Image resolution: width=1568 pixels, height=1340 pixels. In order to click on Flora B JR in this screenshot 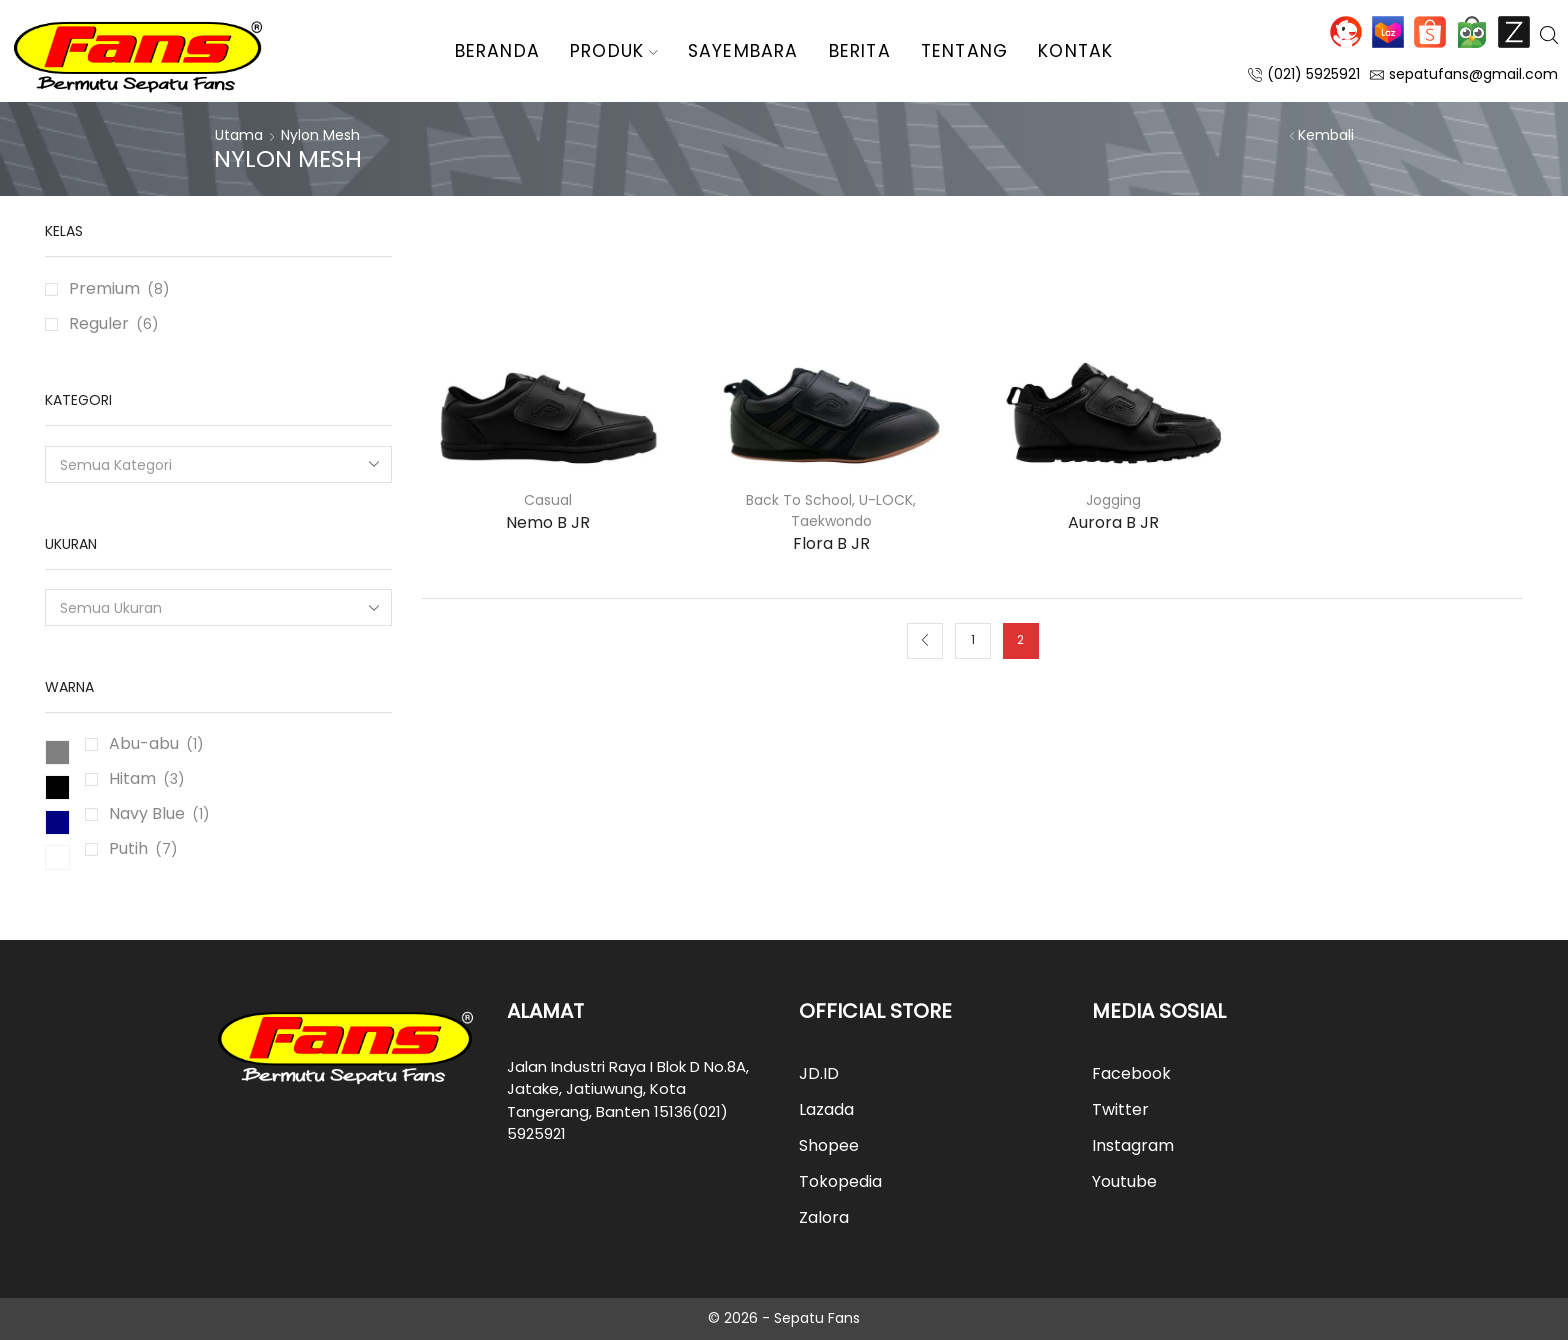, I will do `click(831, 543)`.